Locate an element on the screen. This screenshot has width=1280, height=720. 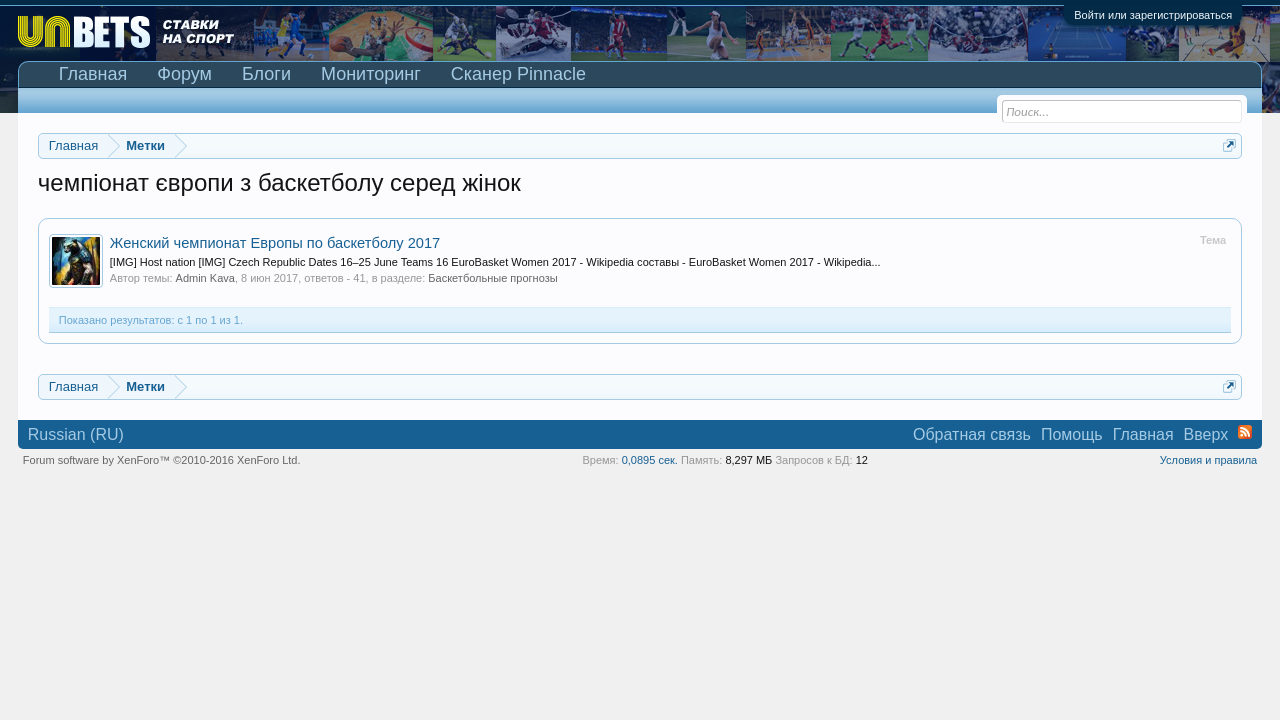
Условия и правила is located at coordinates (1208, 460).